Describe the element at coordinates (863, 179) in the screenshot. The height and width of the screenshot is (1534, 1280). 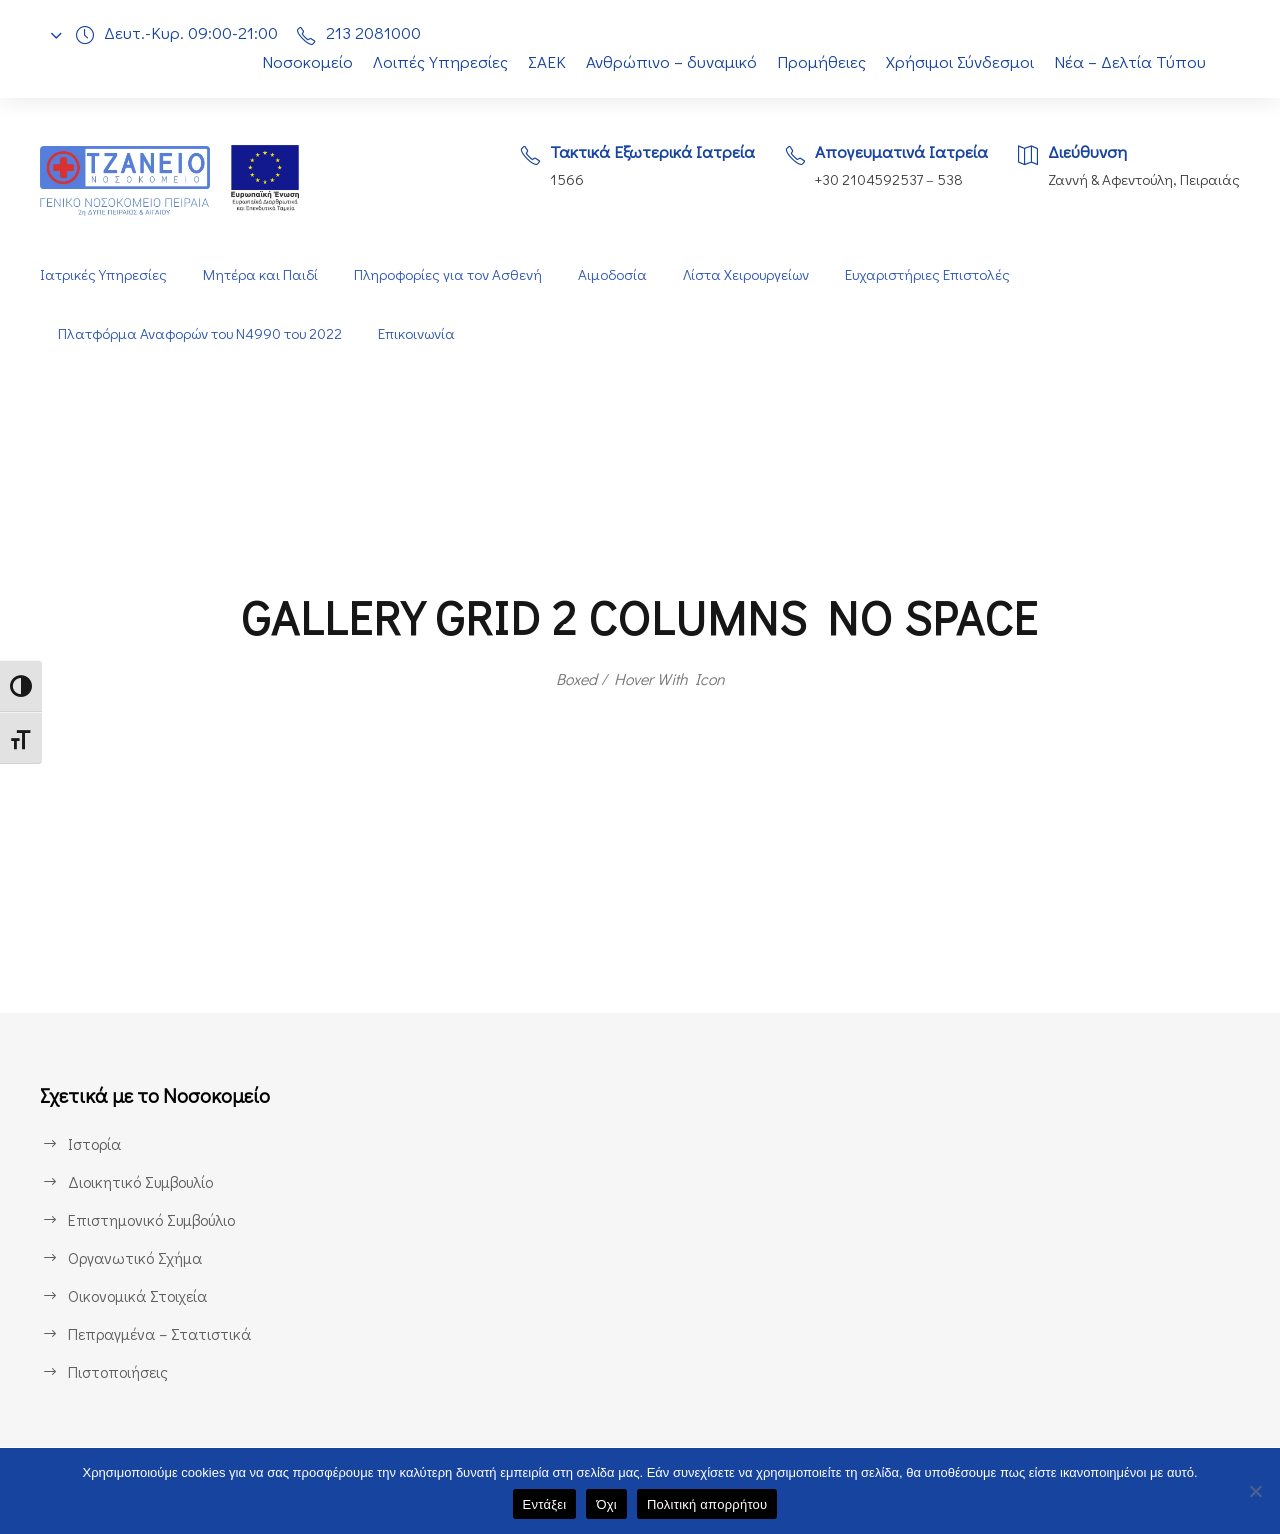
I see `+30 2104592537` at that location.